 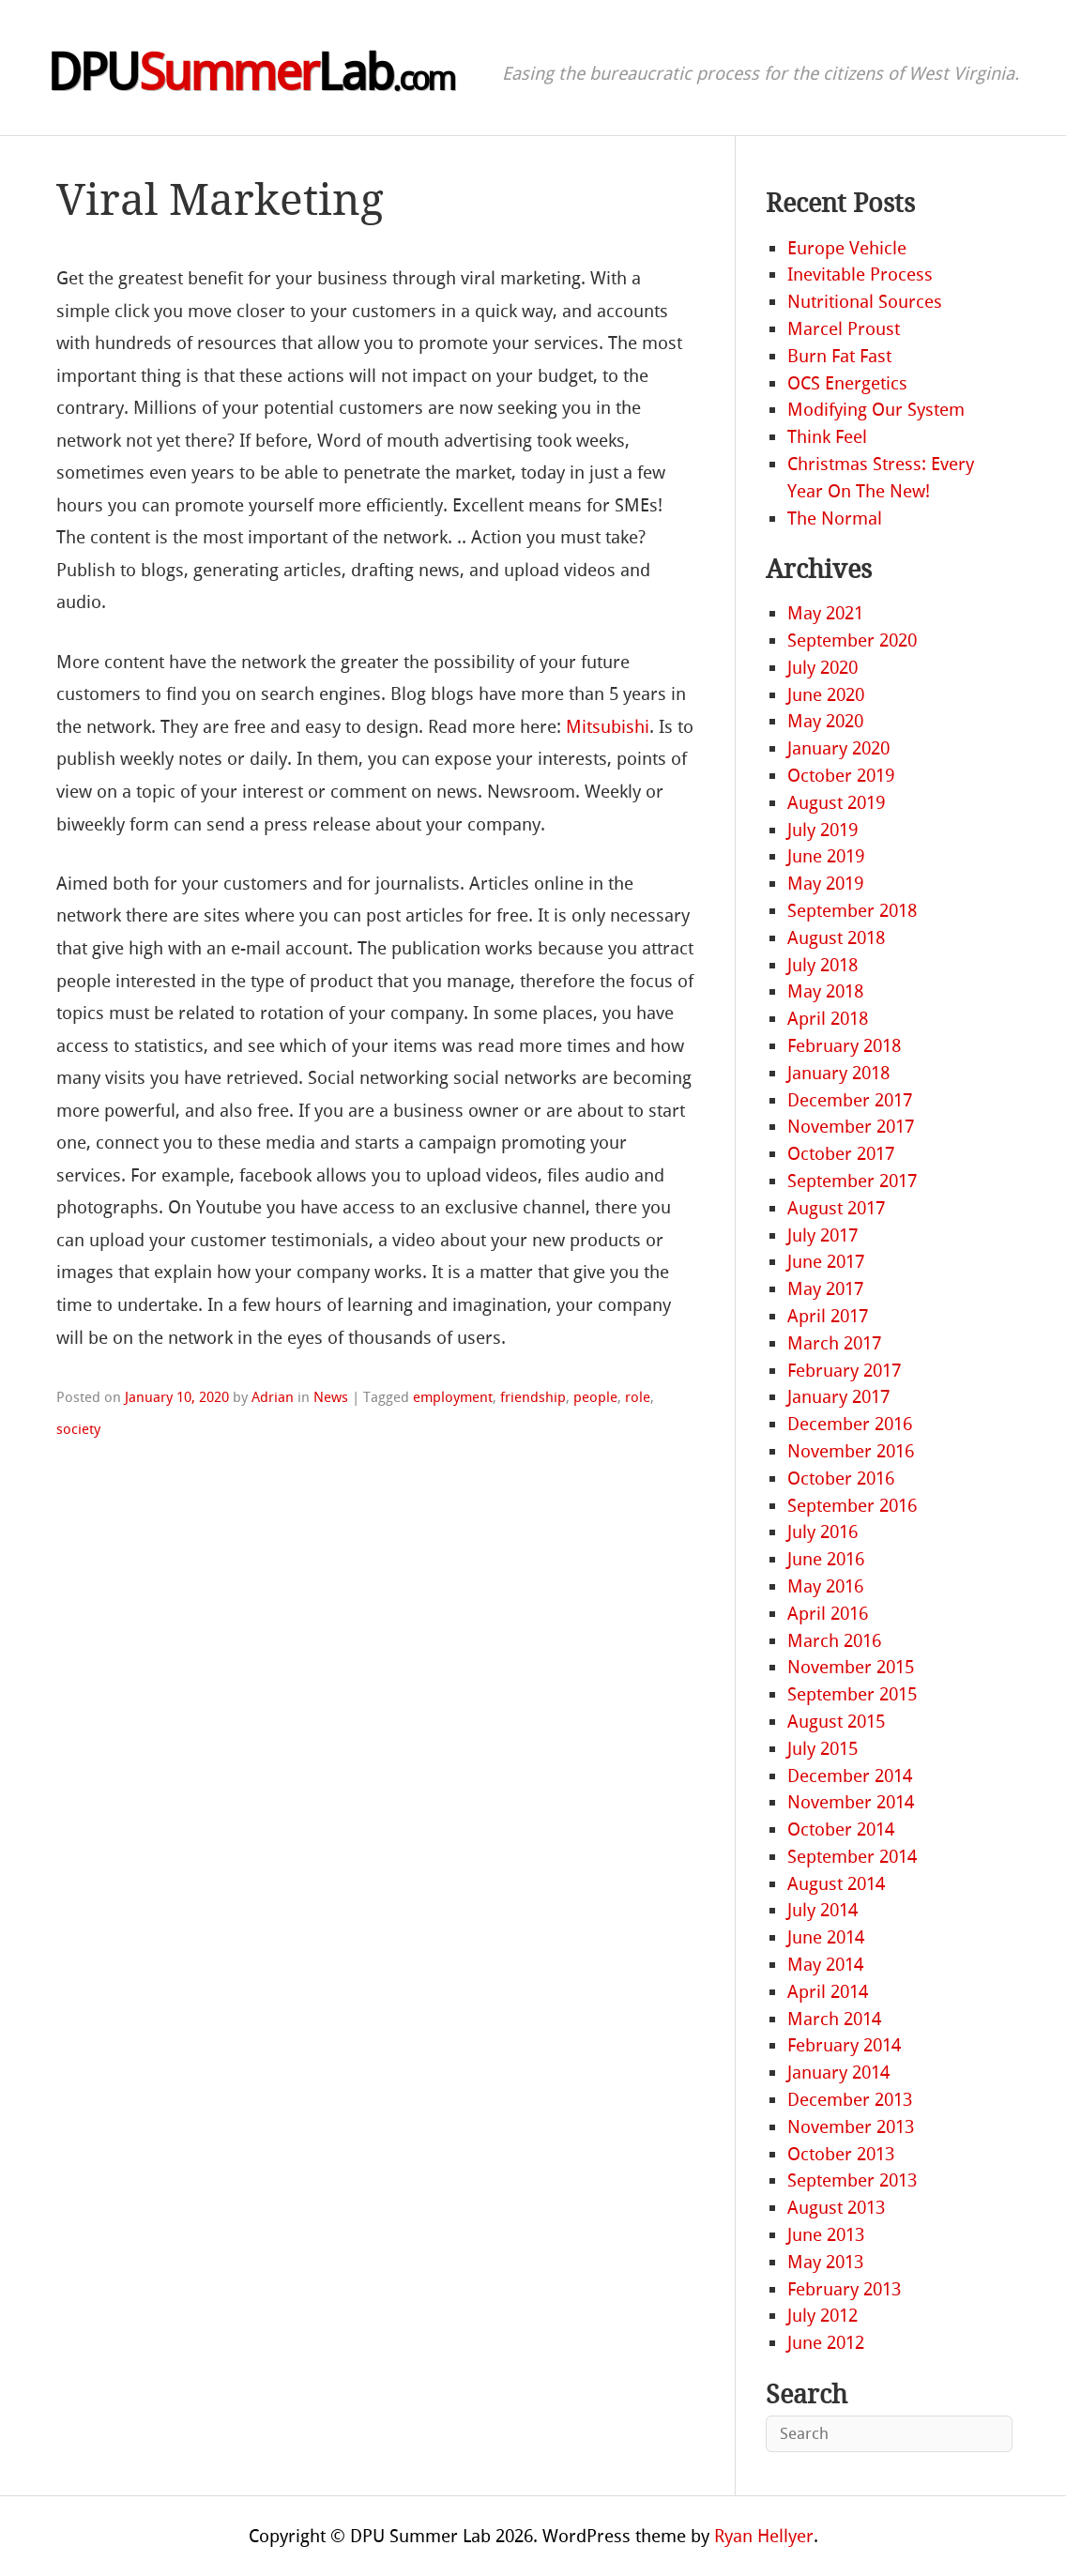 What do you see at coordinates (827, 1316) in the screenshot?
I see `April 2017` at bounding box center [827, 1316].